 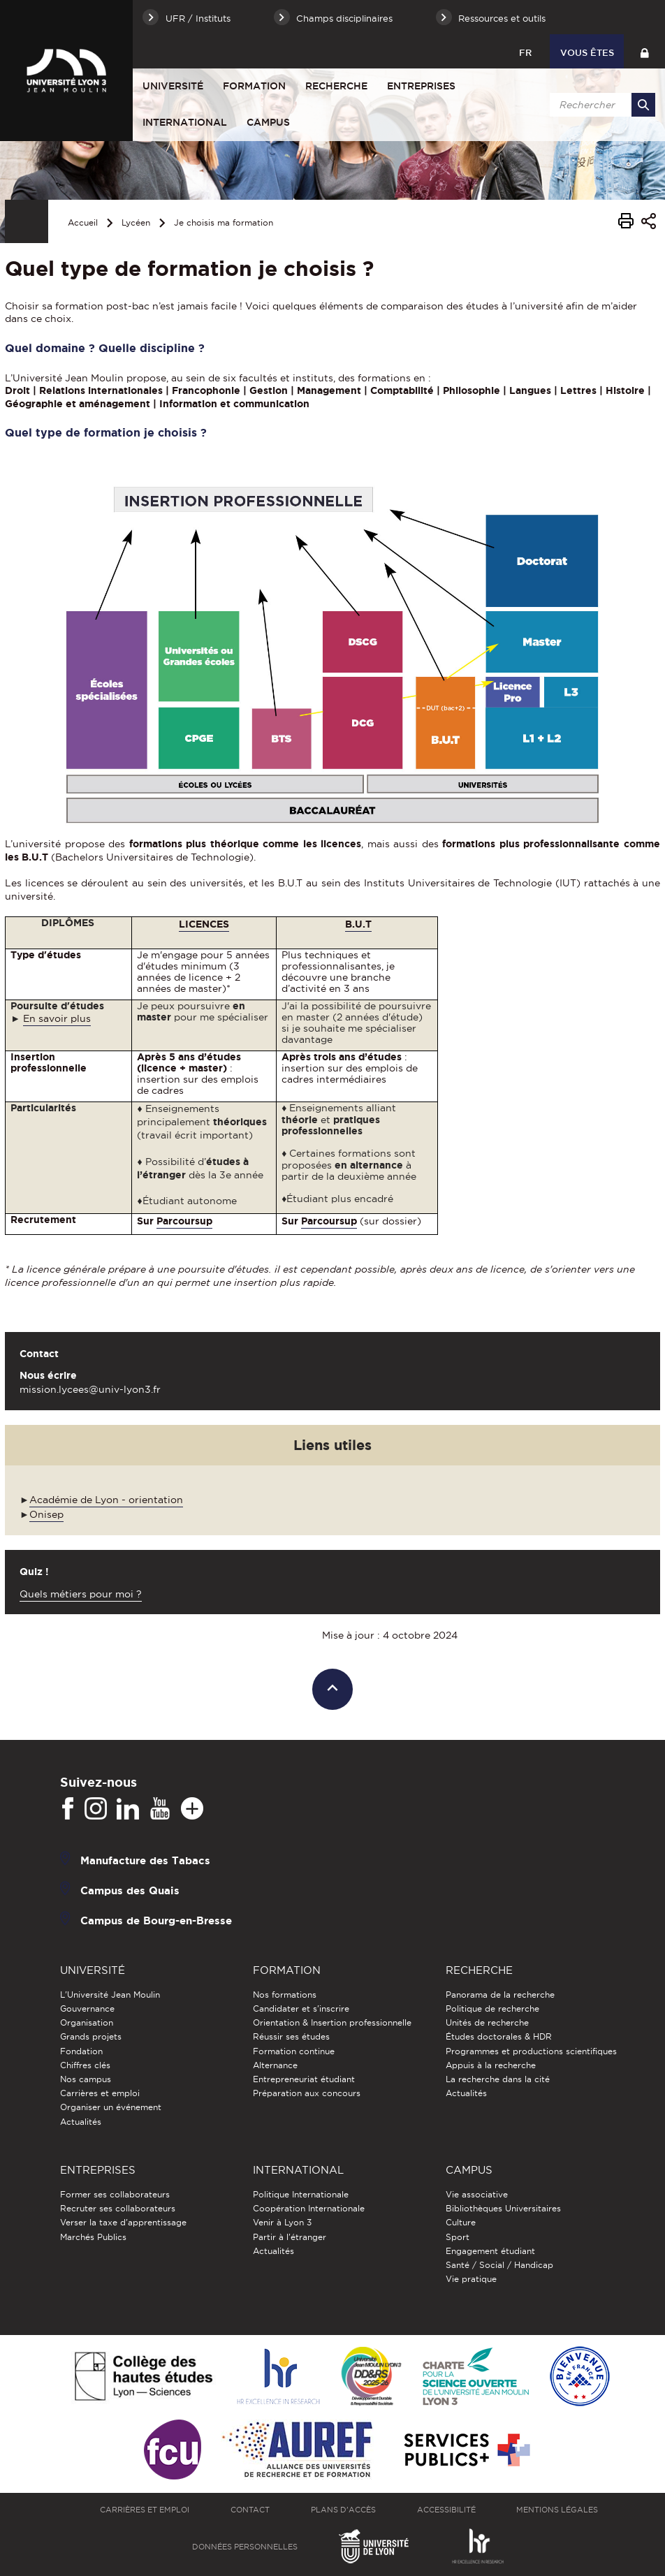 I want to click on Académie de Lyon - orientation, so click(x=106, y=1499).